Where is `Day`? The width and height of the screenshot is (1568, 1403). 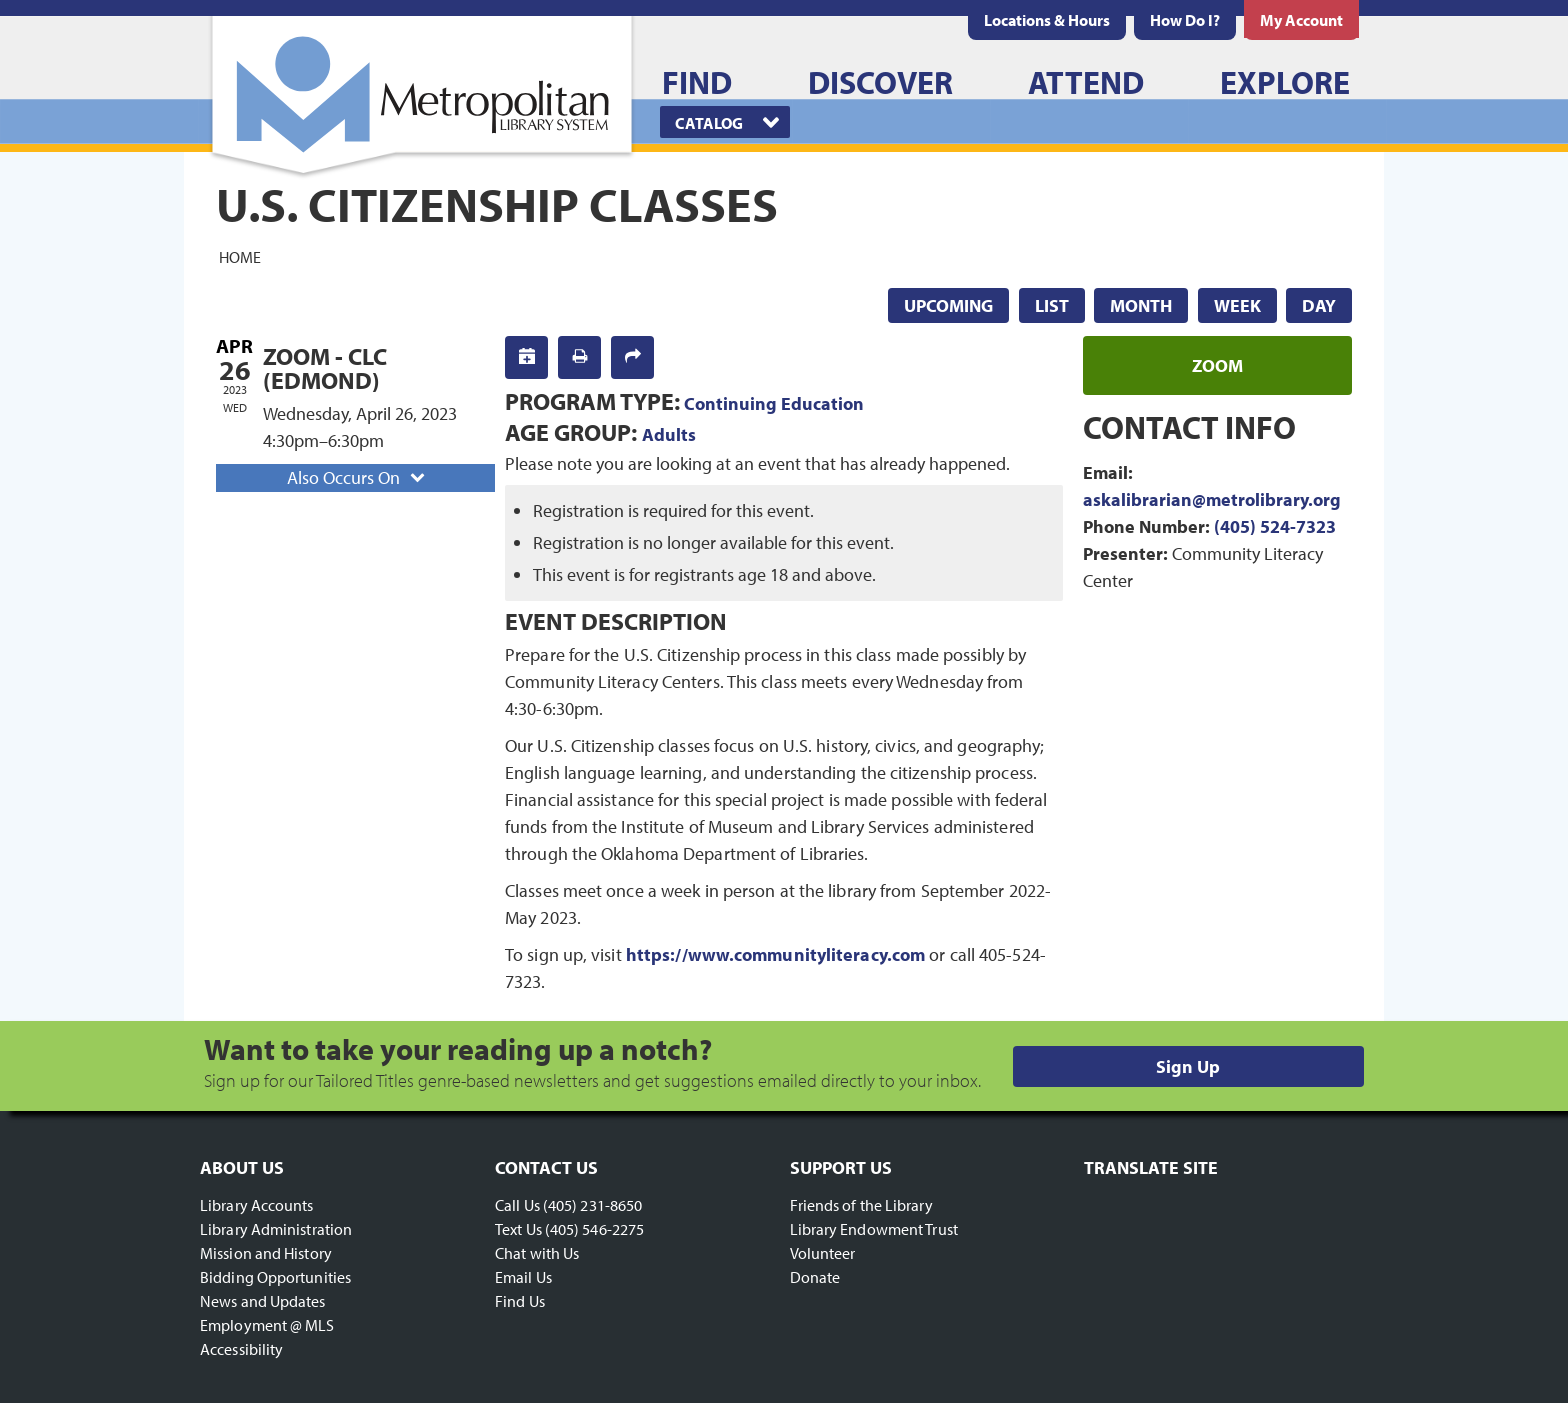
Day is located at coordinates (1319, 305).